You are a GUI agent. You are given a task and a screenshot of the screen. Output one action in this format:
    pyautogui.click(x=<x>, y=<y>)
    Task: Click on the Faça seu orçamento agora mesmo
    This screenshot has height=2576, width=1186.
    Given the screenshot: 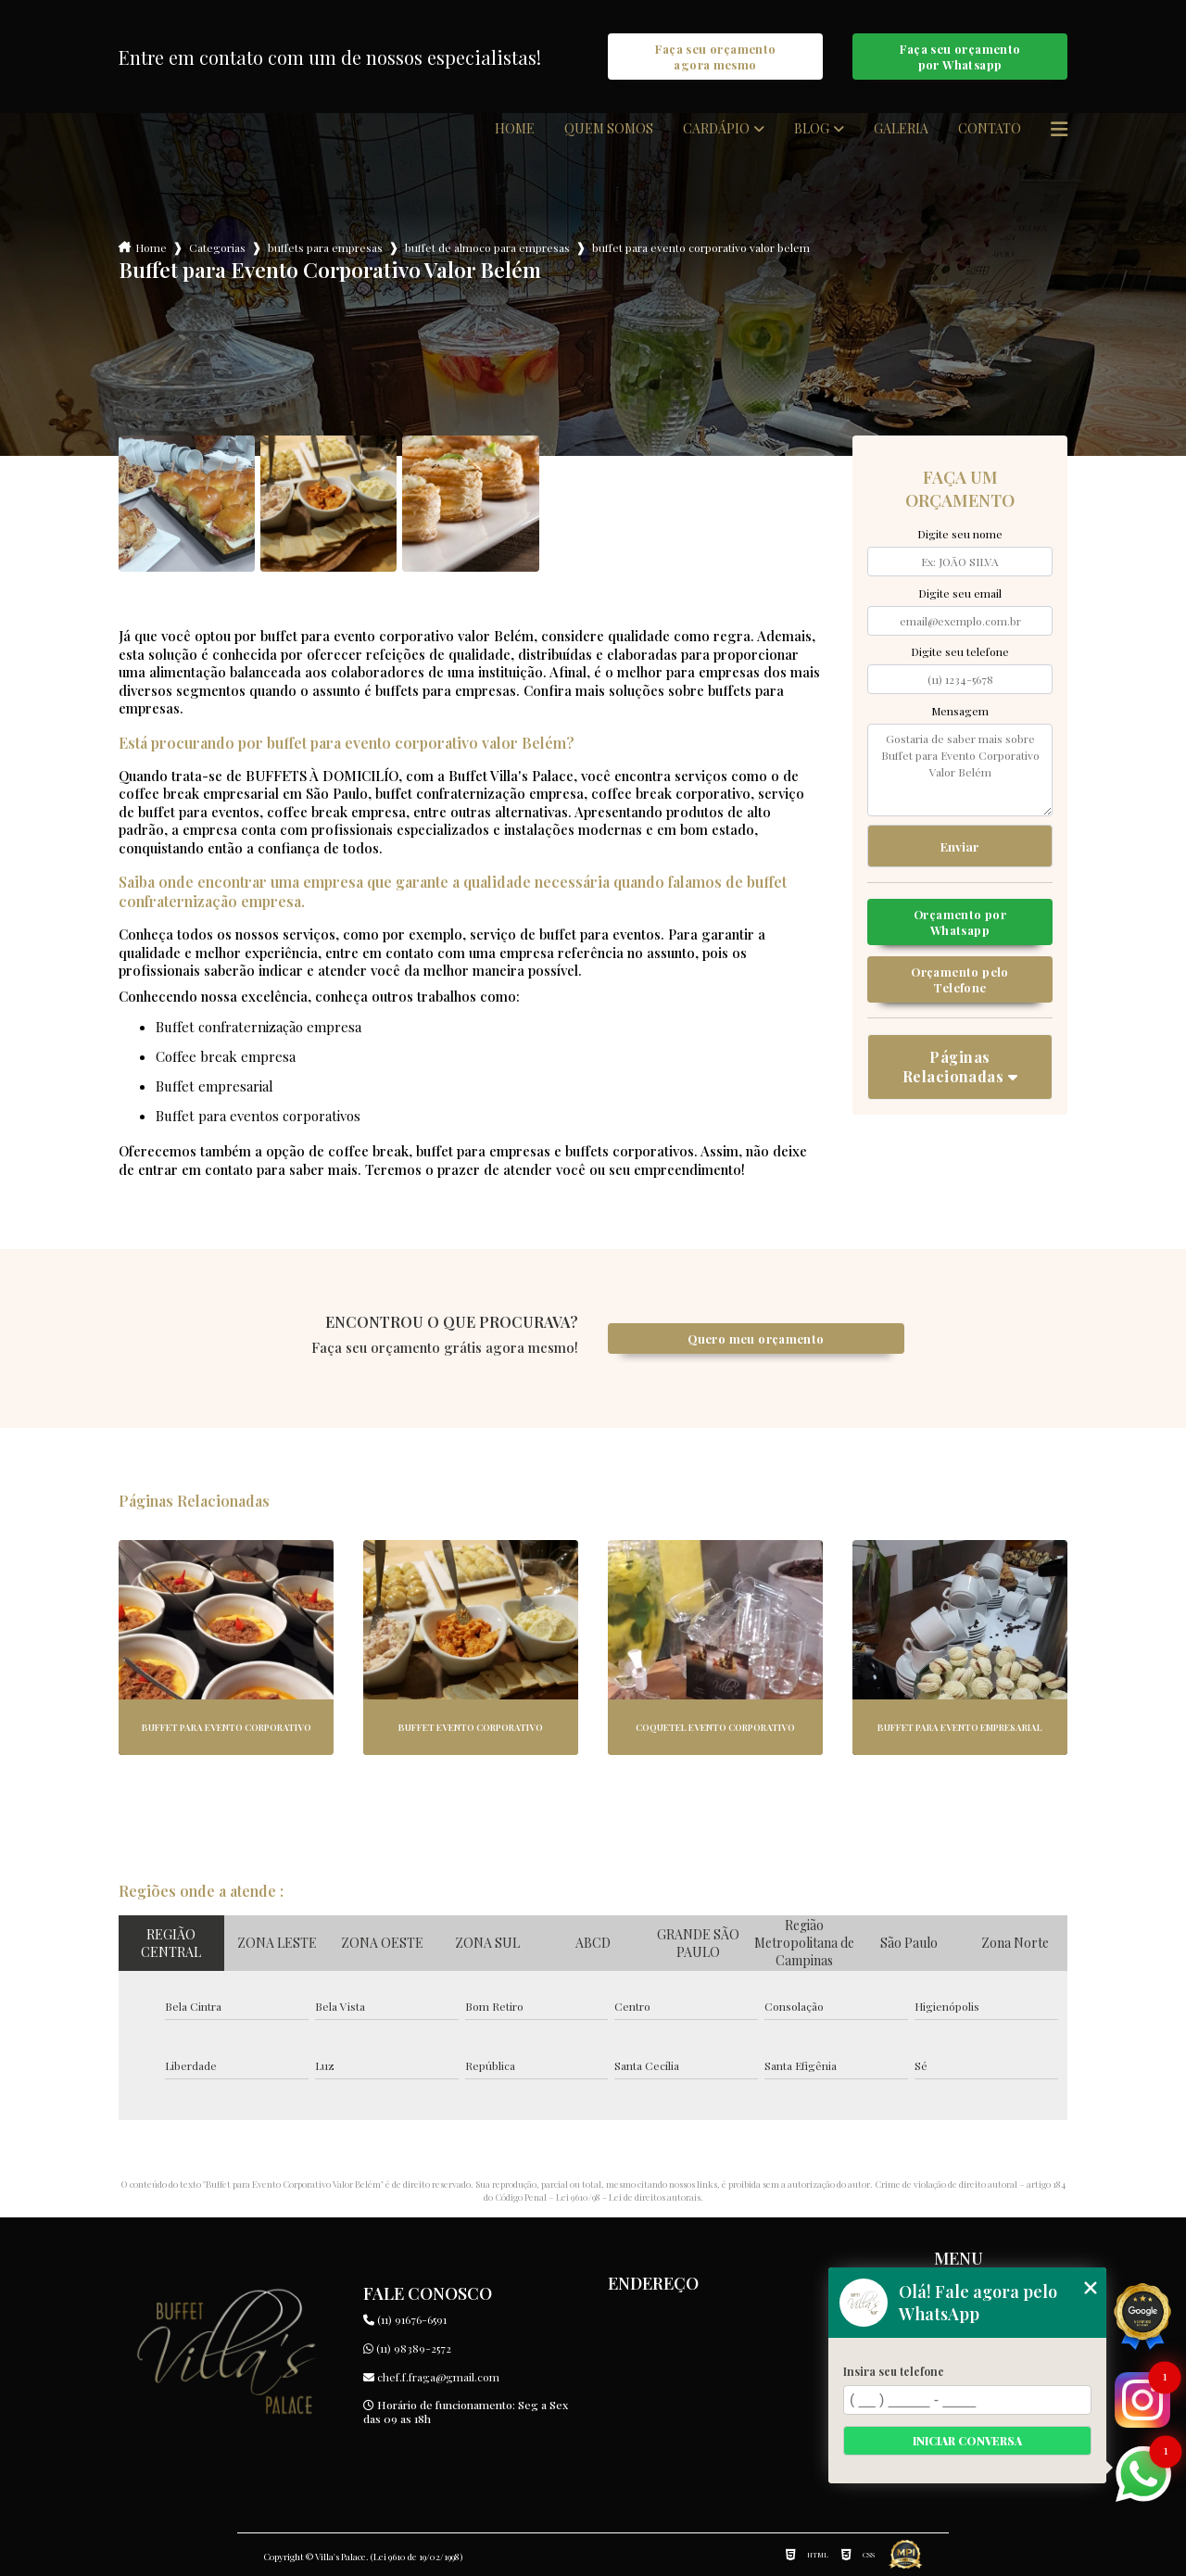 What is the action you would take?
    pyautogui.click(x=715, y=56)
    